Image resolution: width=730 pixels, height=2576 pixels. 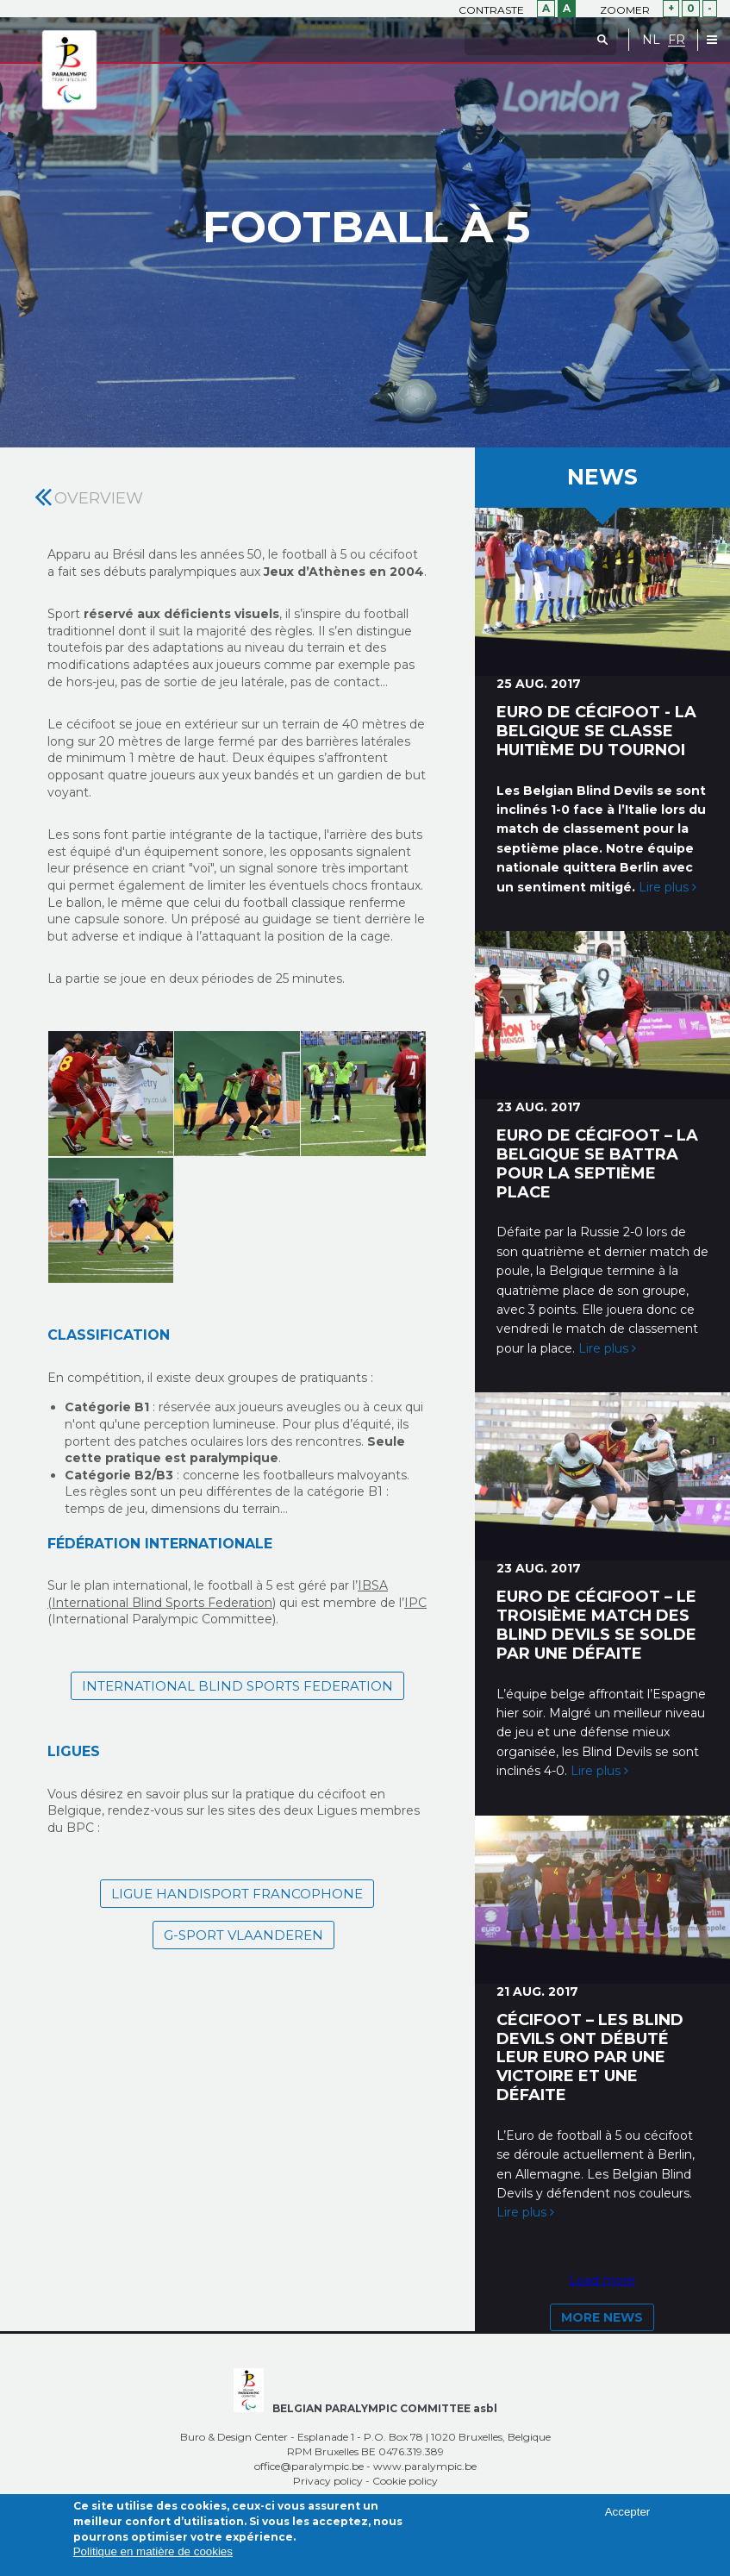 What do you see at coordinates (651, 40) in the screenshot?
I see `NL` at bounding box center [651, 40].